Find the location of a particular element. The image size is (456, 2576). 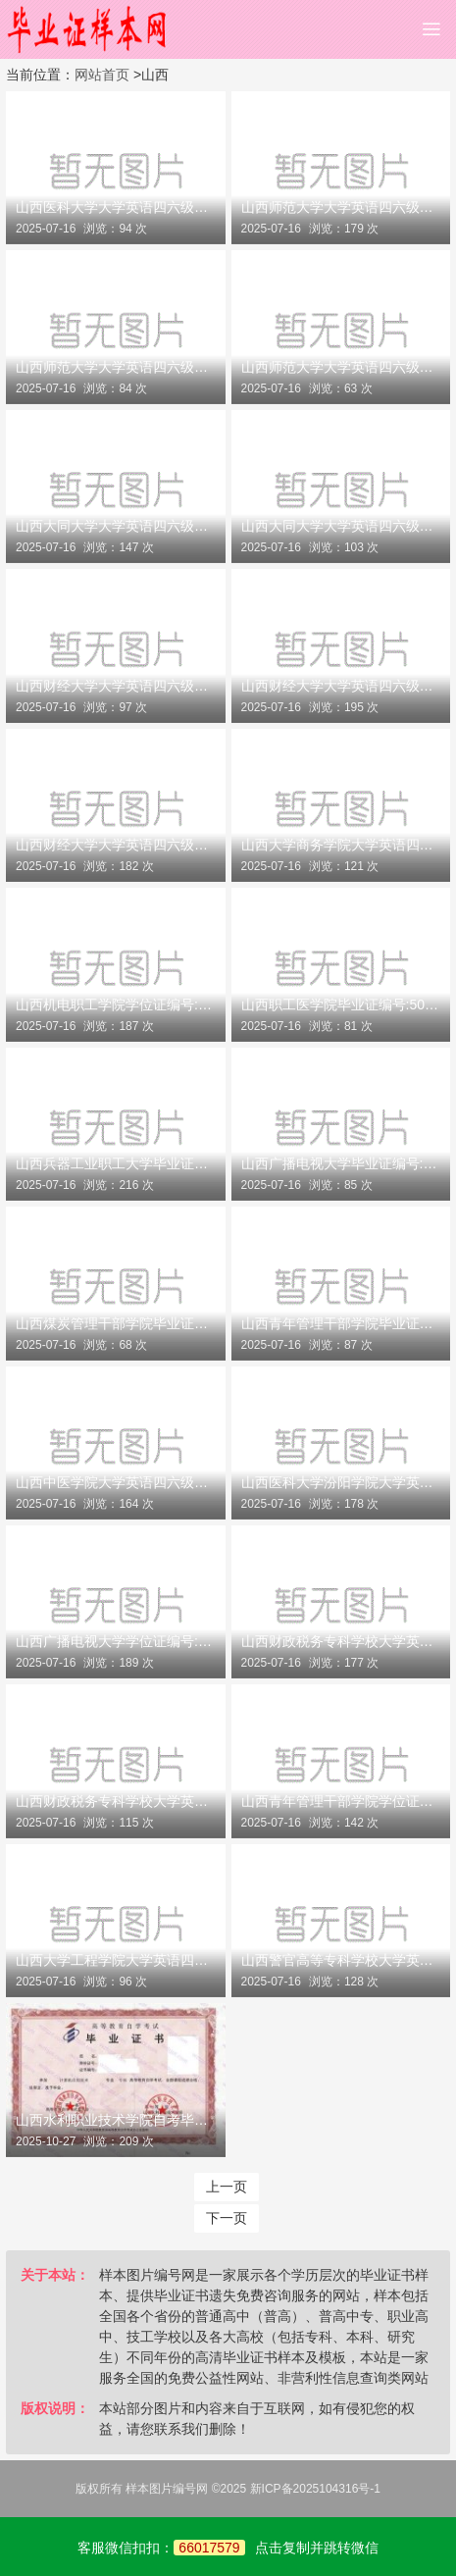

山西师范大学大学英语四六级成绩单编号:140072 is located at coordinates (116, 367).